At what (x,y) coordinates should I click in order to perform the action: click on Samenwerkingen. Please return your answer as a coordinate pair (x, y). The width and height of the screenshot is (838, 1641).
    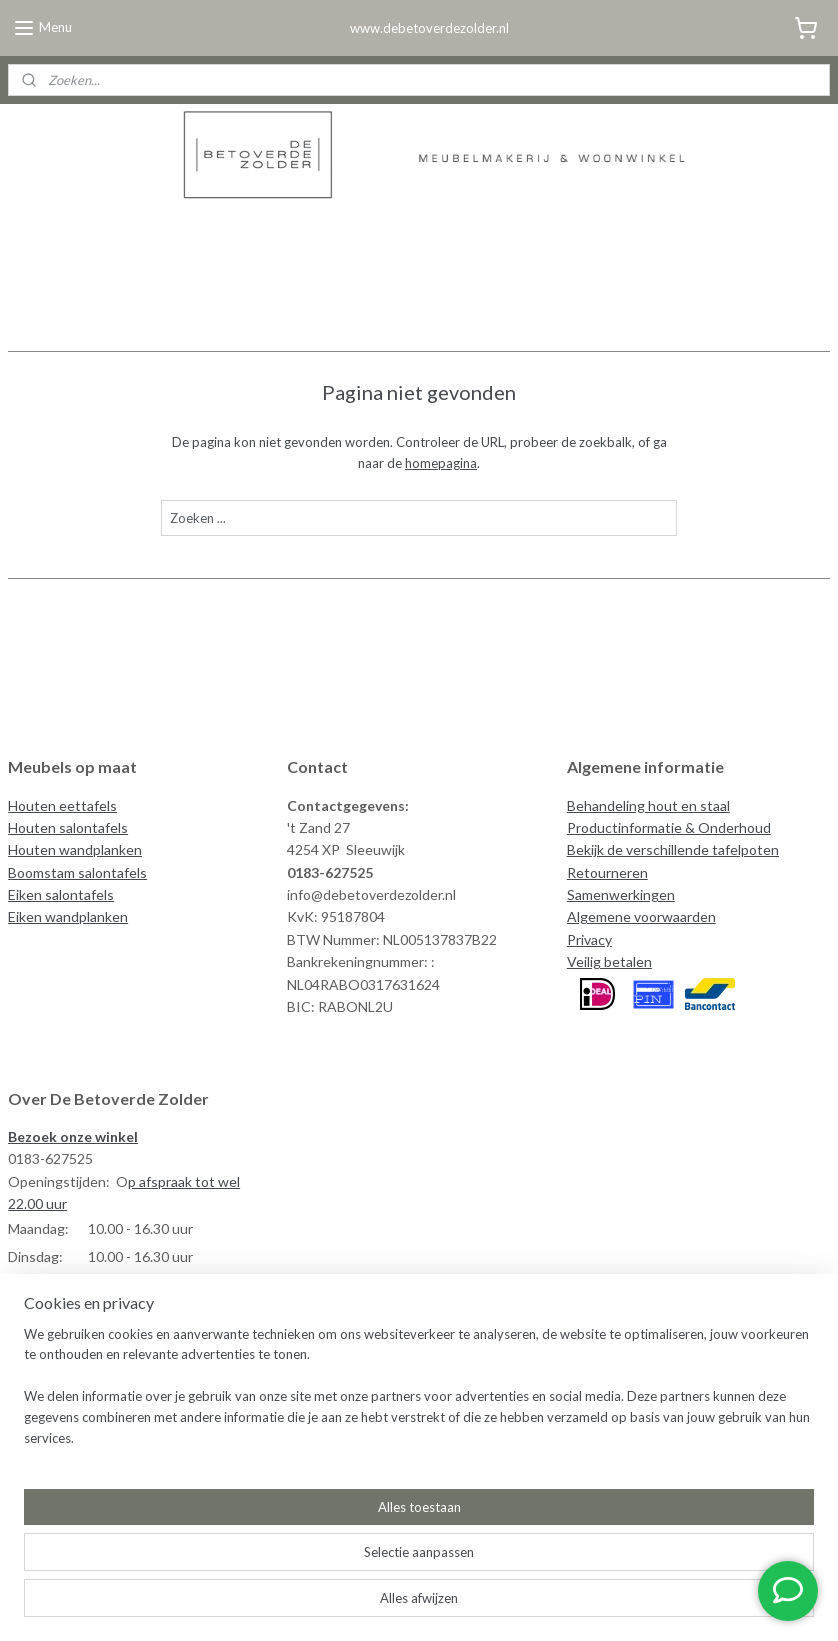
    Looking at the image, I should click on (621, 894).